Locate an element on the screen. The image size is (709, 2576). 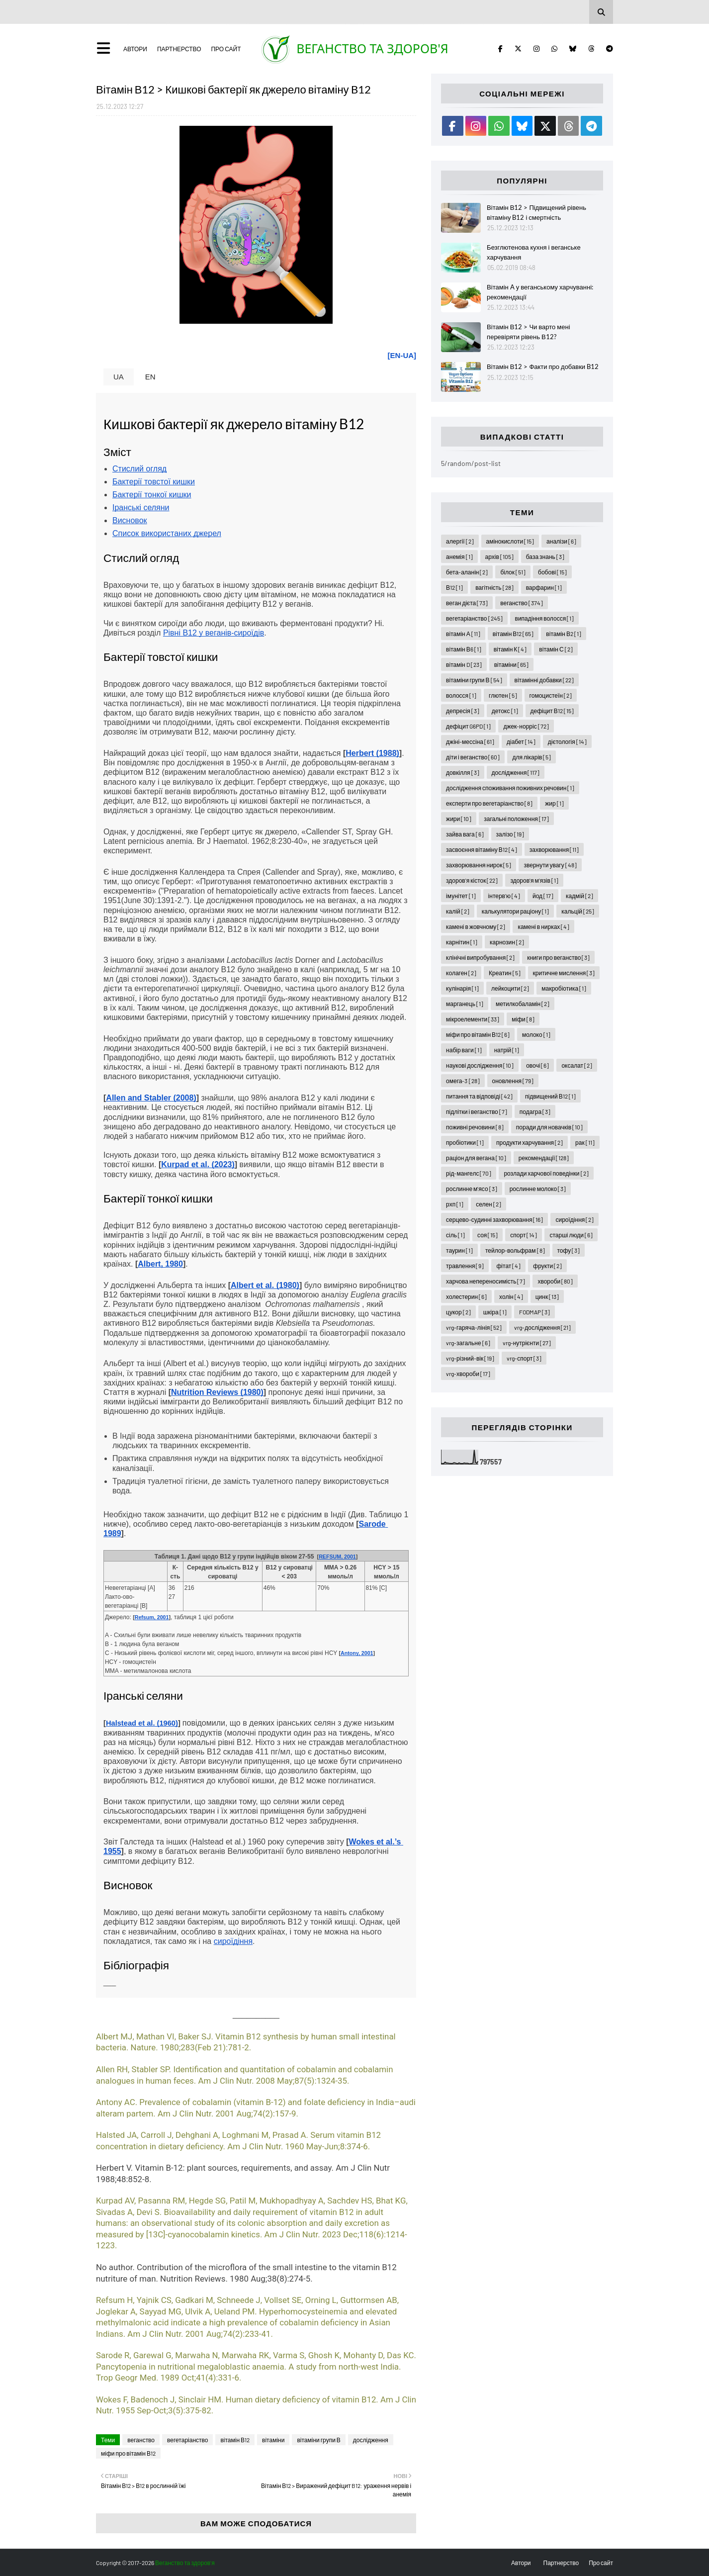
книги про веганство is located at coordinates (558, 957).